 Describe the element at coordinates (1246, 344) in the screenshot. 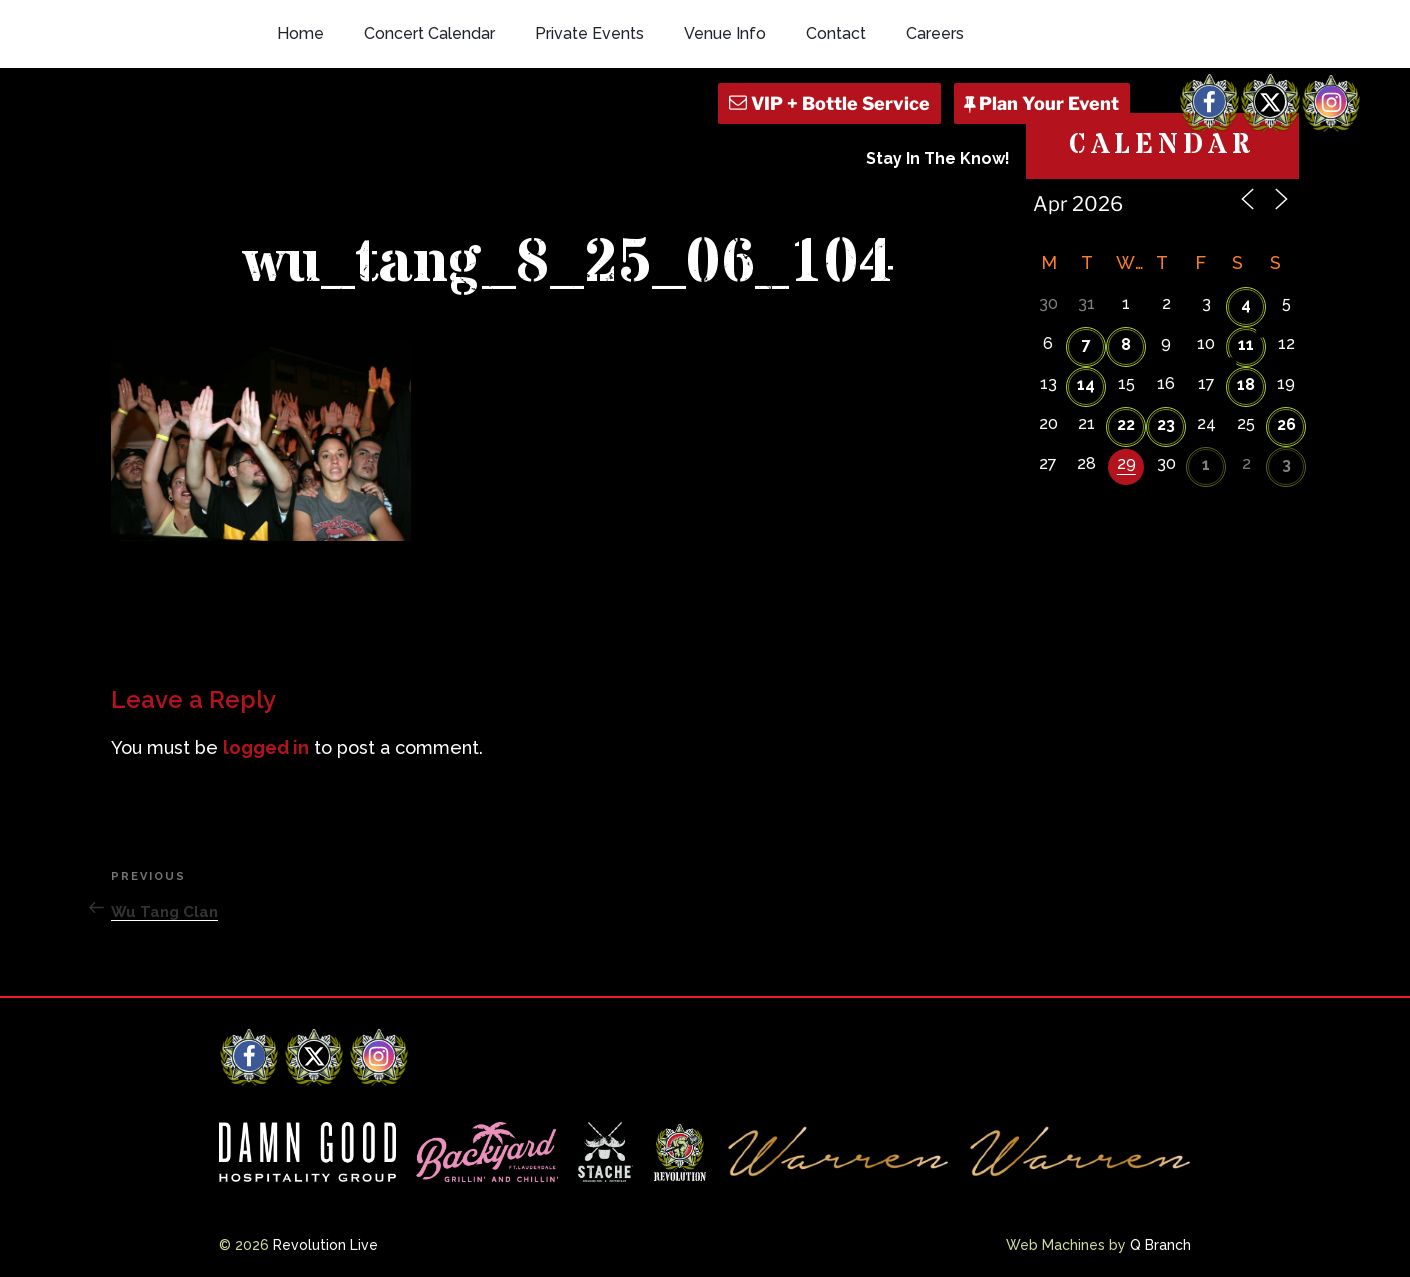

I see `11` at that location.